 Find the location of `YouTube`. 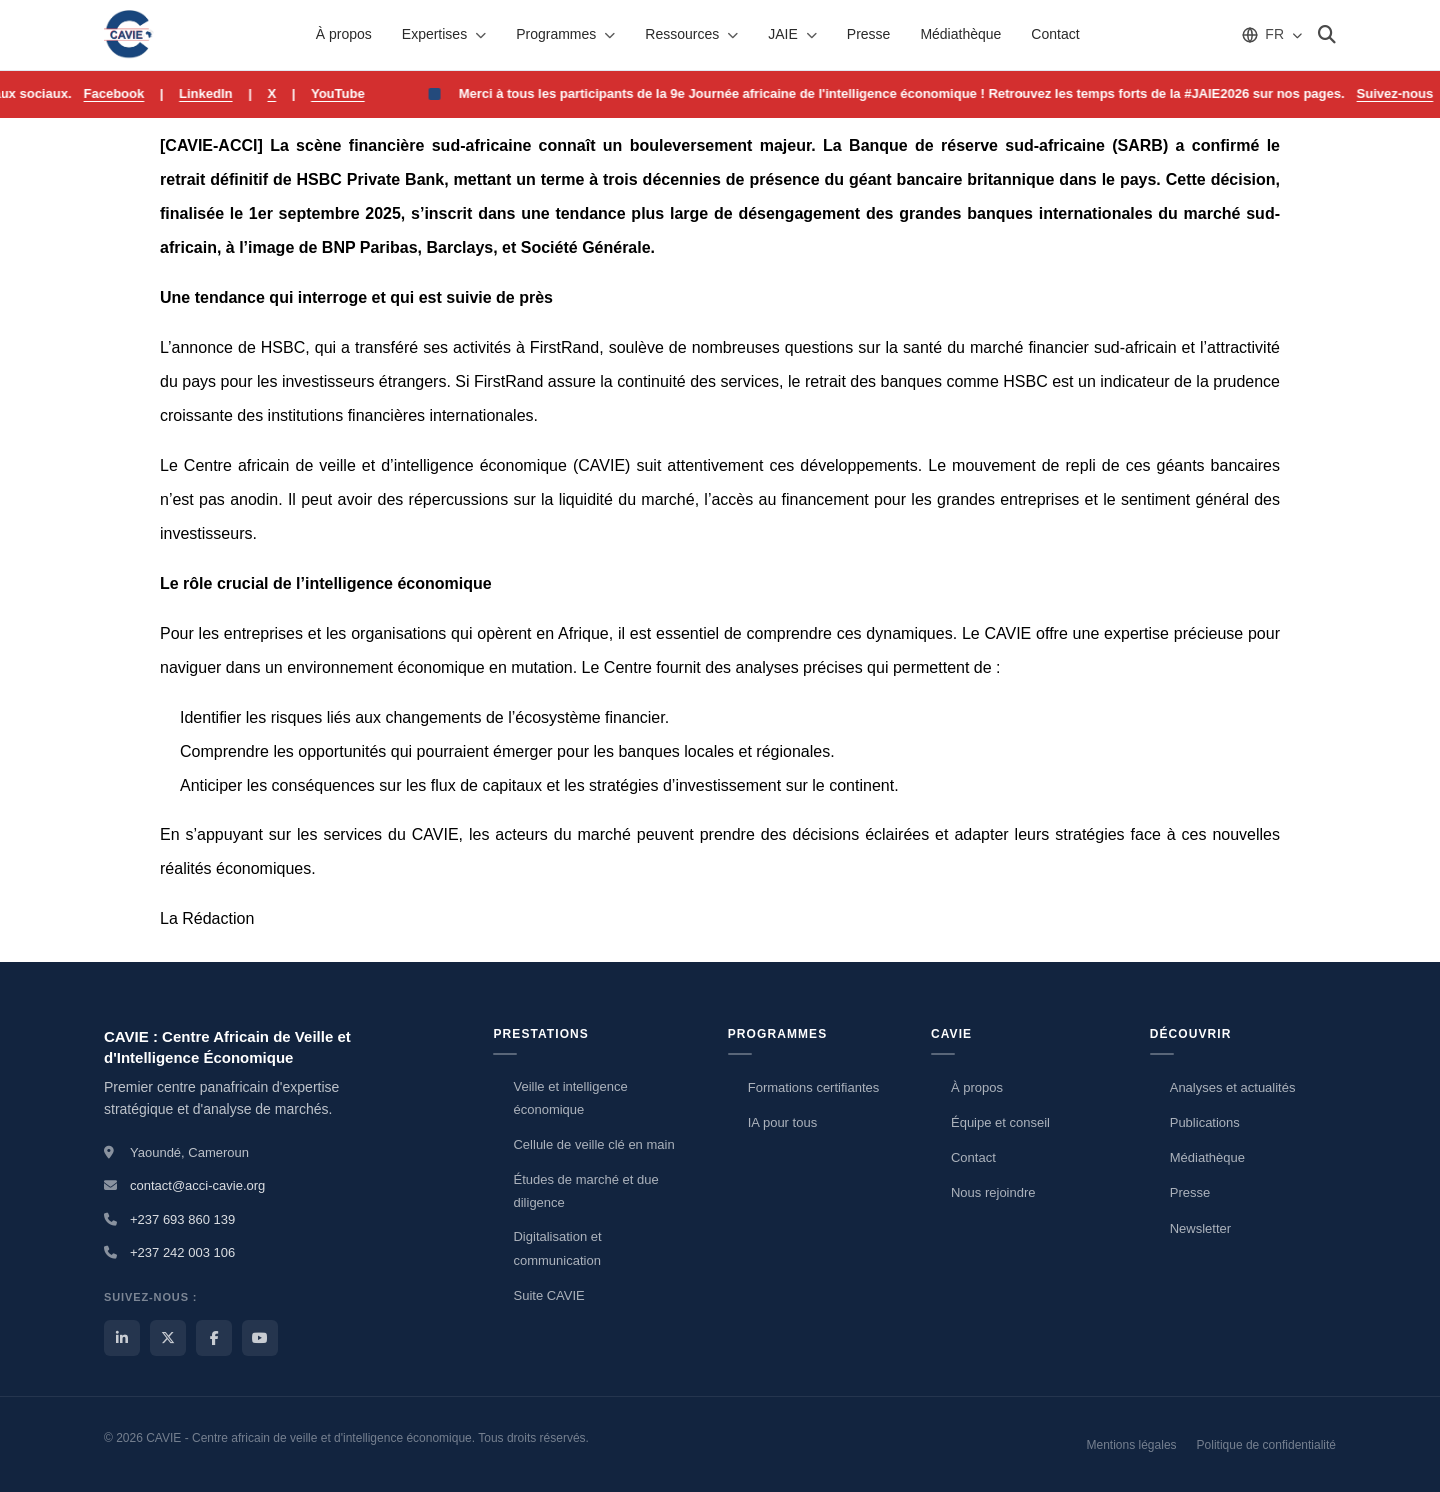

YouTube is located at coordinates (361, 93).